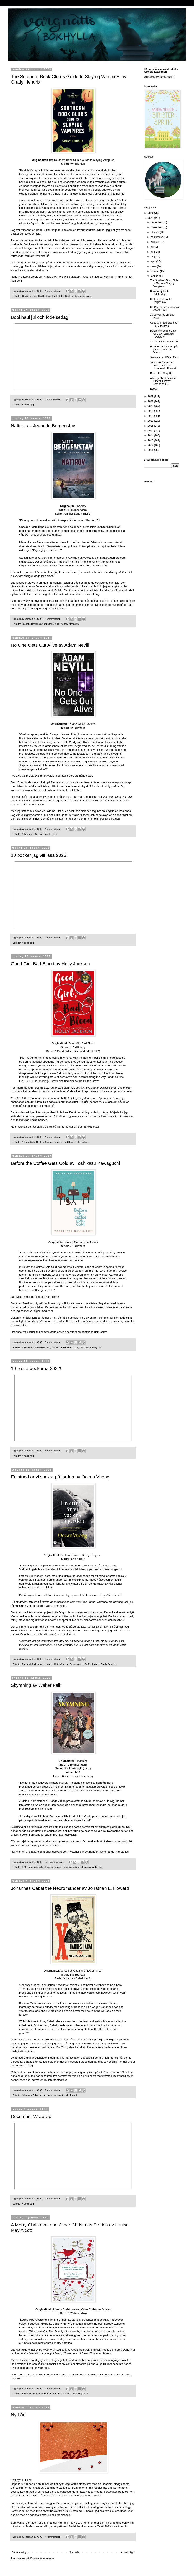 This screenshot has width=194, height=2576. Describe the element at coordinates (70, 1888) in the screenshot. I see `Johannes Cabal the Necromancer av Jonathan L. Howard` at that location.